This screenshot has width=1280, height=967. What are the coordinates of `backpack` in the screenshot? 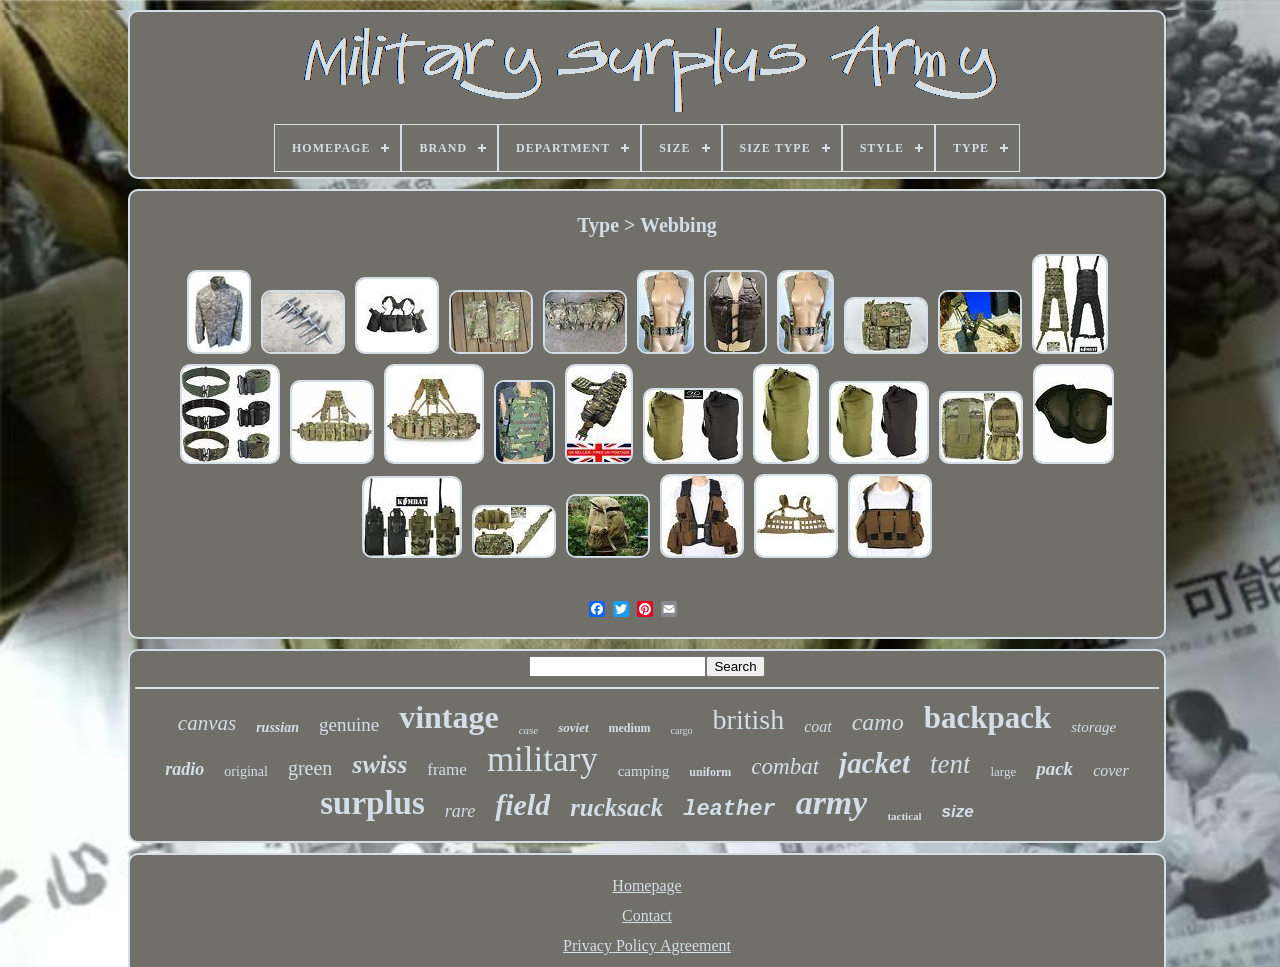 It's located at (987, 717).